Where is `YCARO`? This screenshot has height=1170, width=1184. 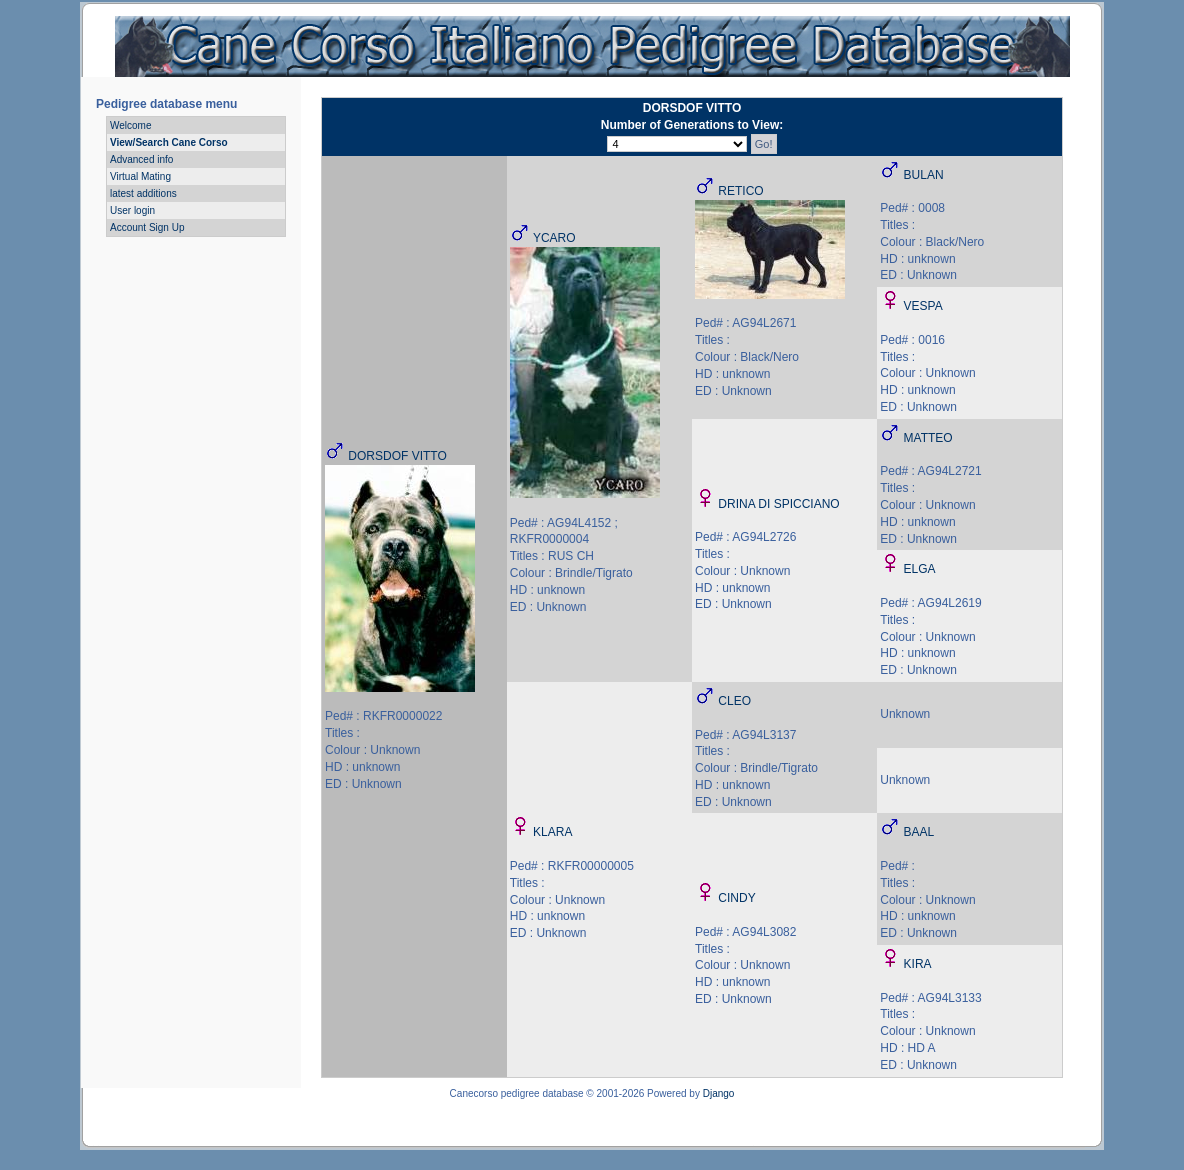
YCARO is located at coordinates (554, 238).